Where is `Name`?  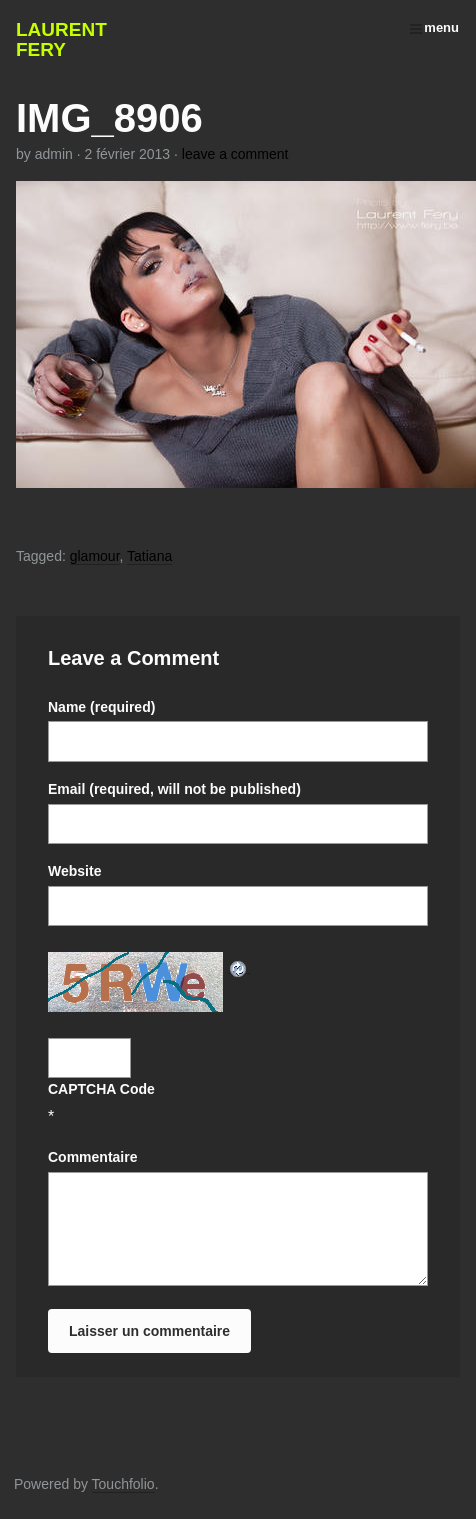
Name is located at coordinates (101, 707).